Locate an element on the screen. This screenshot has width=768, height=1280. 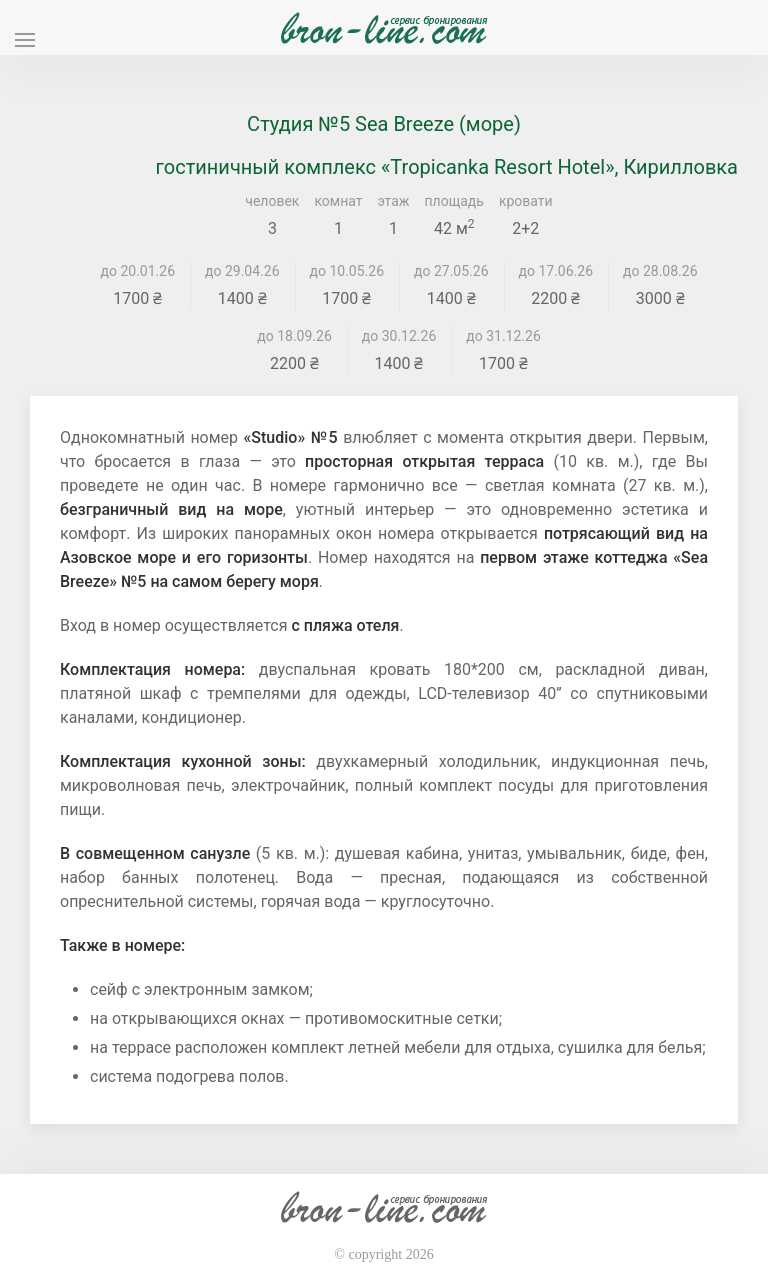
до 18.09.26 is located at coordinates (294, 336).